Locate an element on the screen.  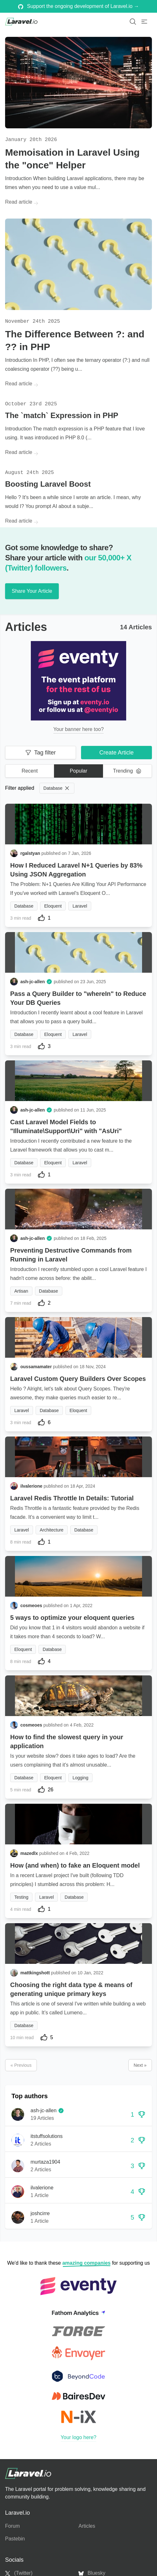
Share Your Article is located at coordinates (32, 591).